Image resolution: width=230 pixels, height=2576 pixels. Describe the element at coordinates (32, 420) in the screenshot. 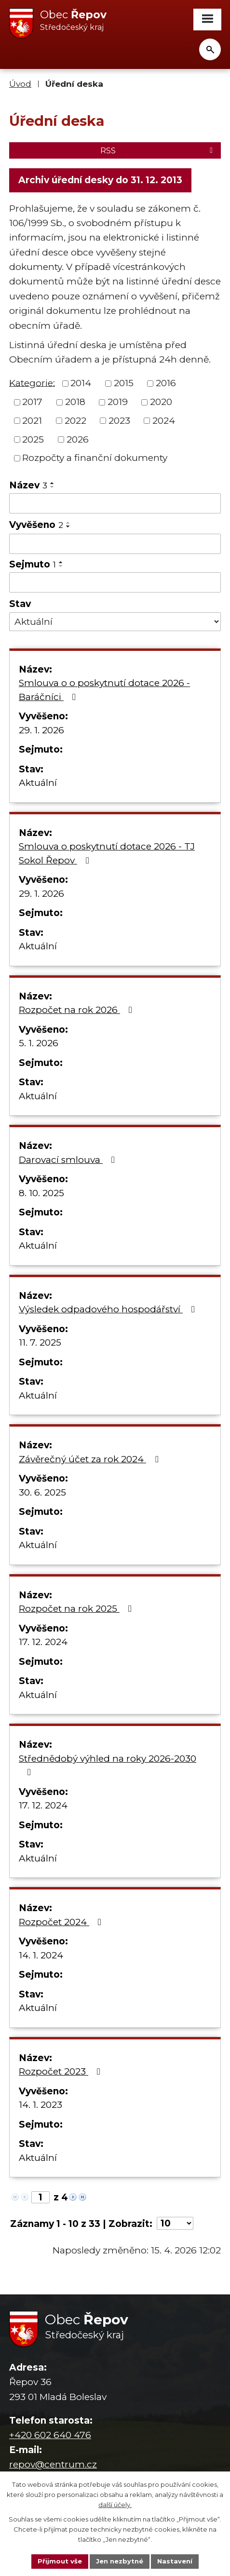

I see `2021` at that location.